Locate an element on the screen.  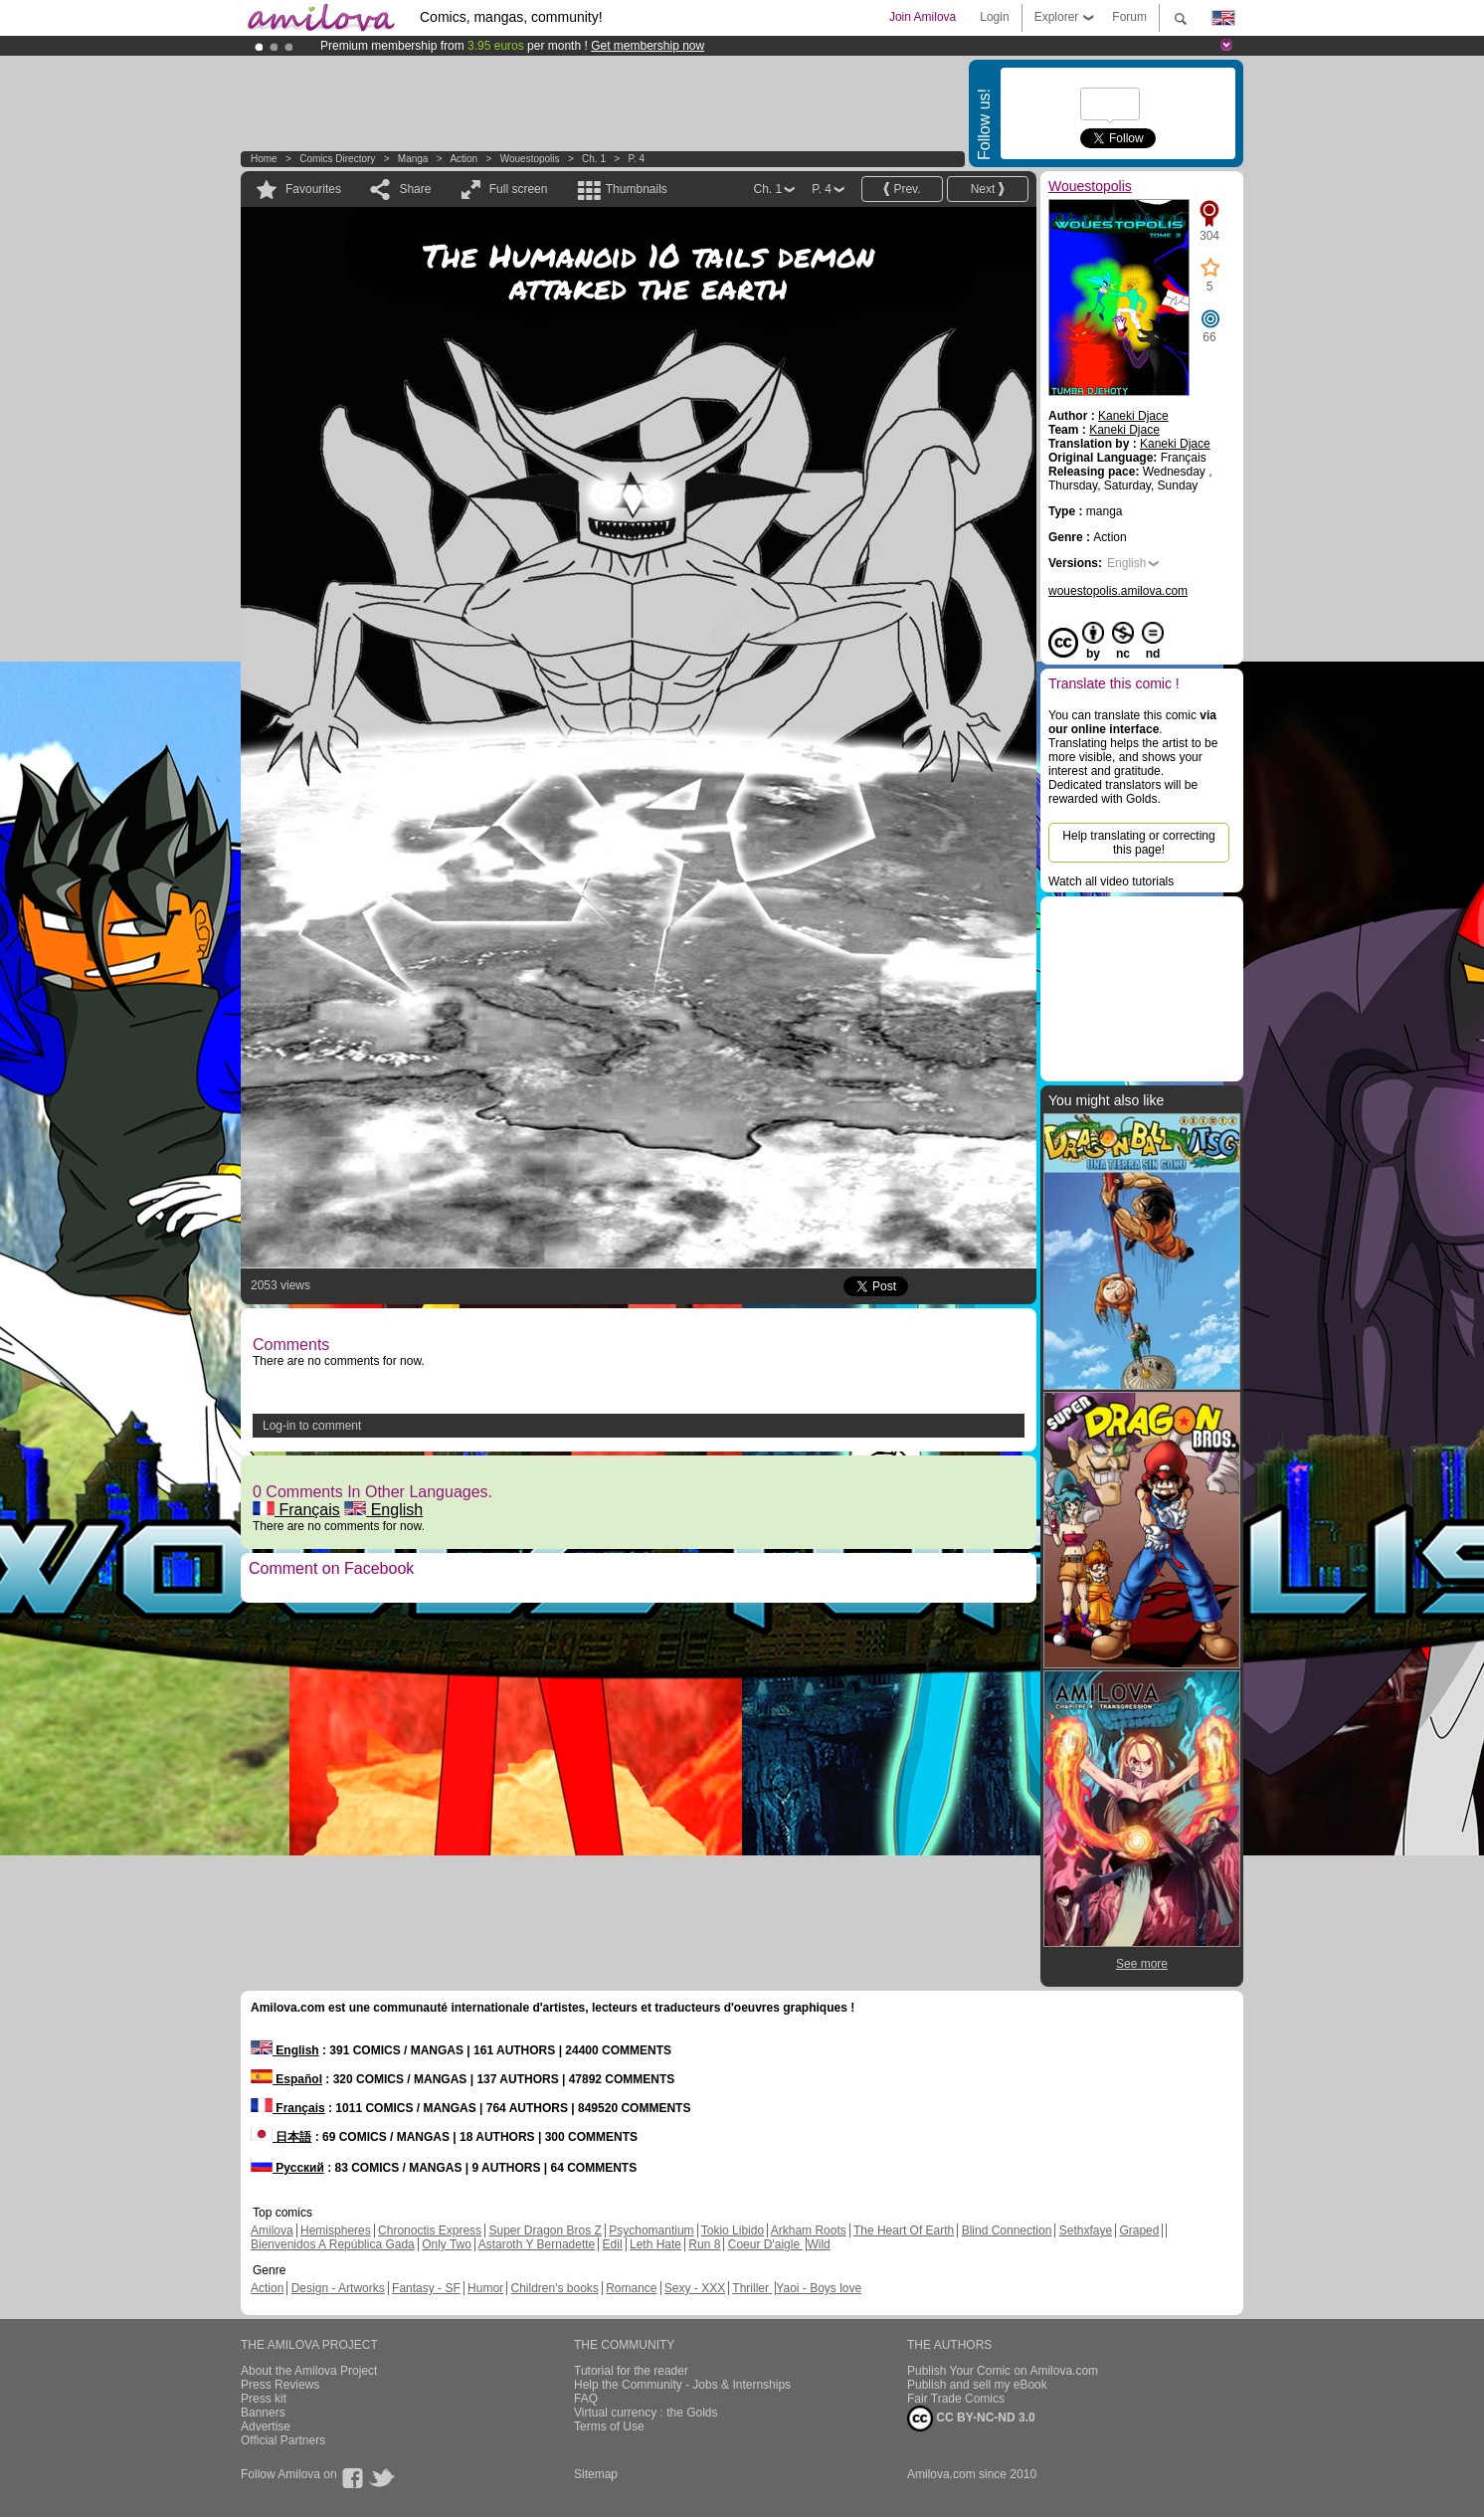
Children's books is located at coordinates (554, 2288).